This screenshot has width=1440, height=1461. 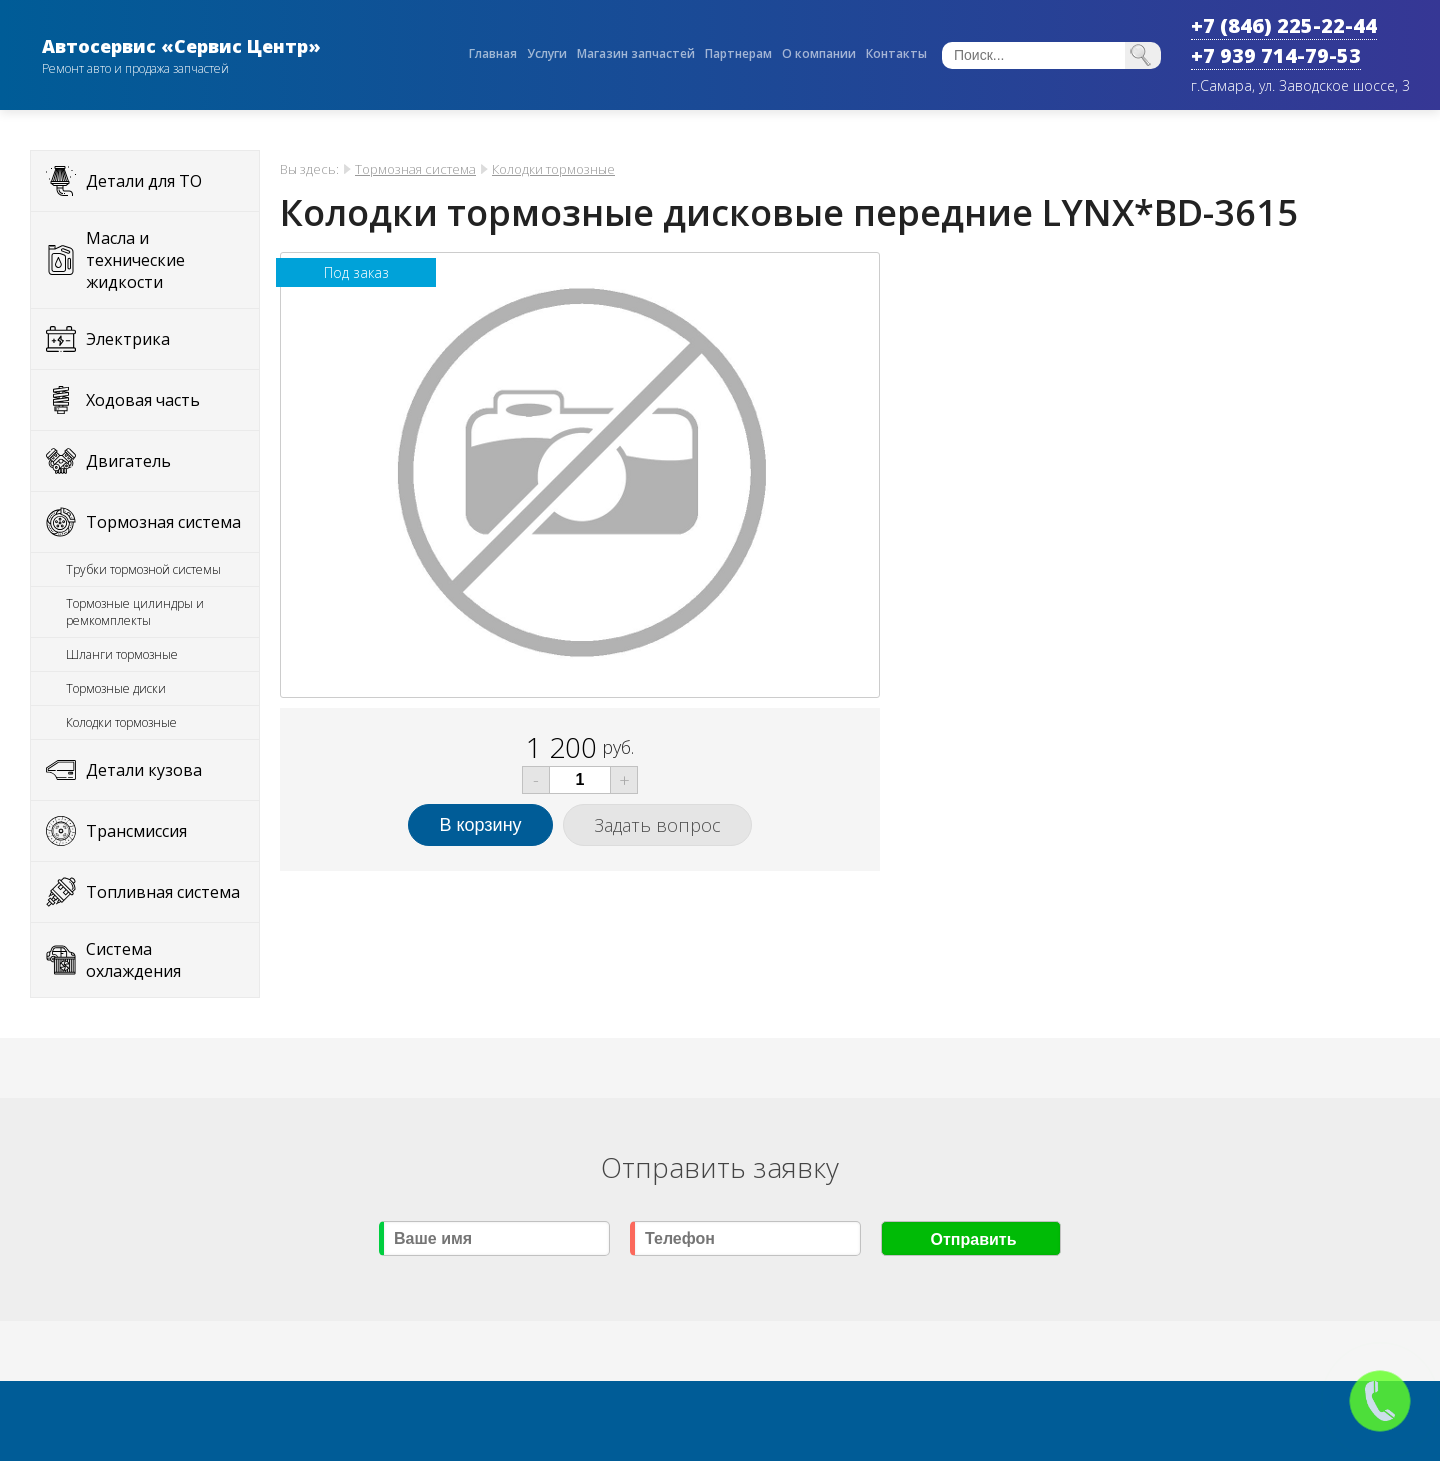 I want to click on Детали для ТО, so click(x=144, y=181).